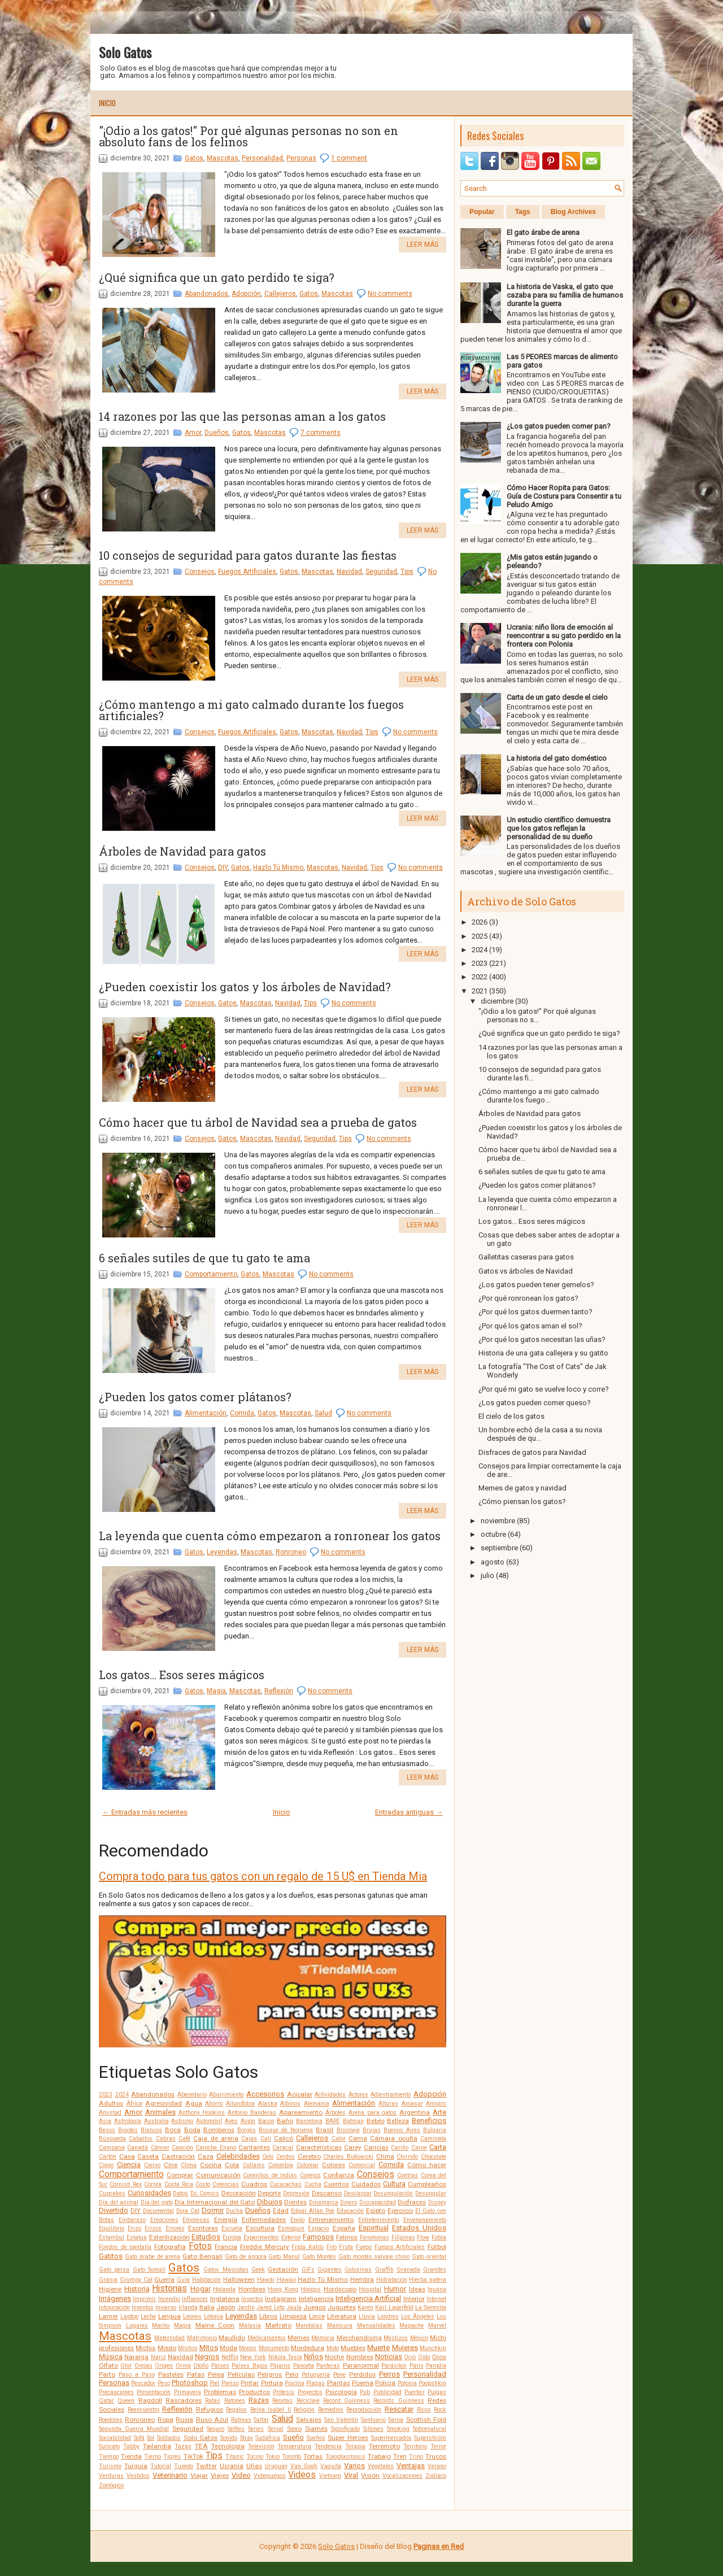 The height and width of the screenshot is (2576, 723). What do you see at coordinates (111, 2237) in the screenshot?
I see `Estambul` at bounding box center [111, 2237].